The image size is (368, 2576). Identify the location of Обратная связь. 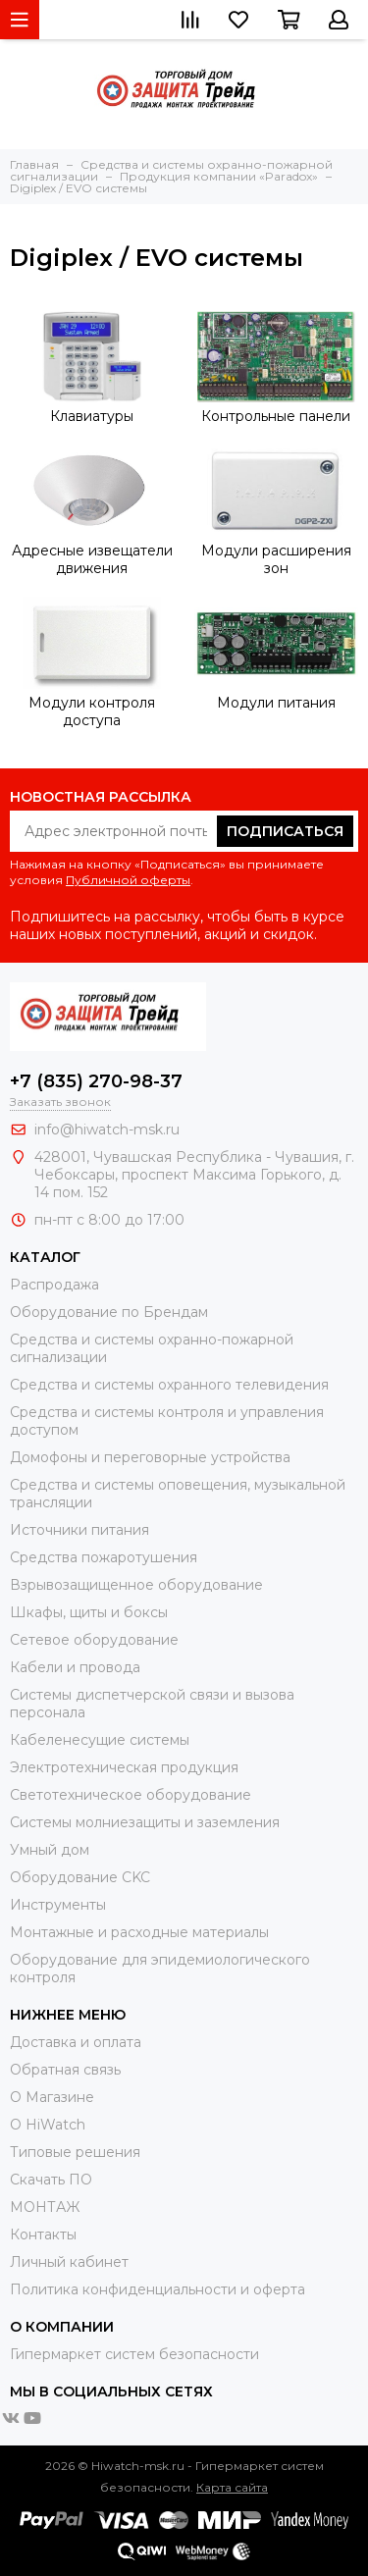
(65, 2069).